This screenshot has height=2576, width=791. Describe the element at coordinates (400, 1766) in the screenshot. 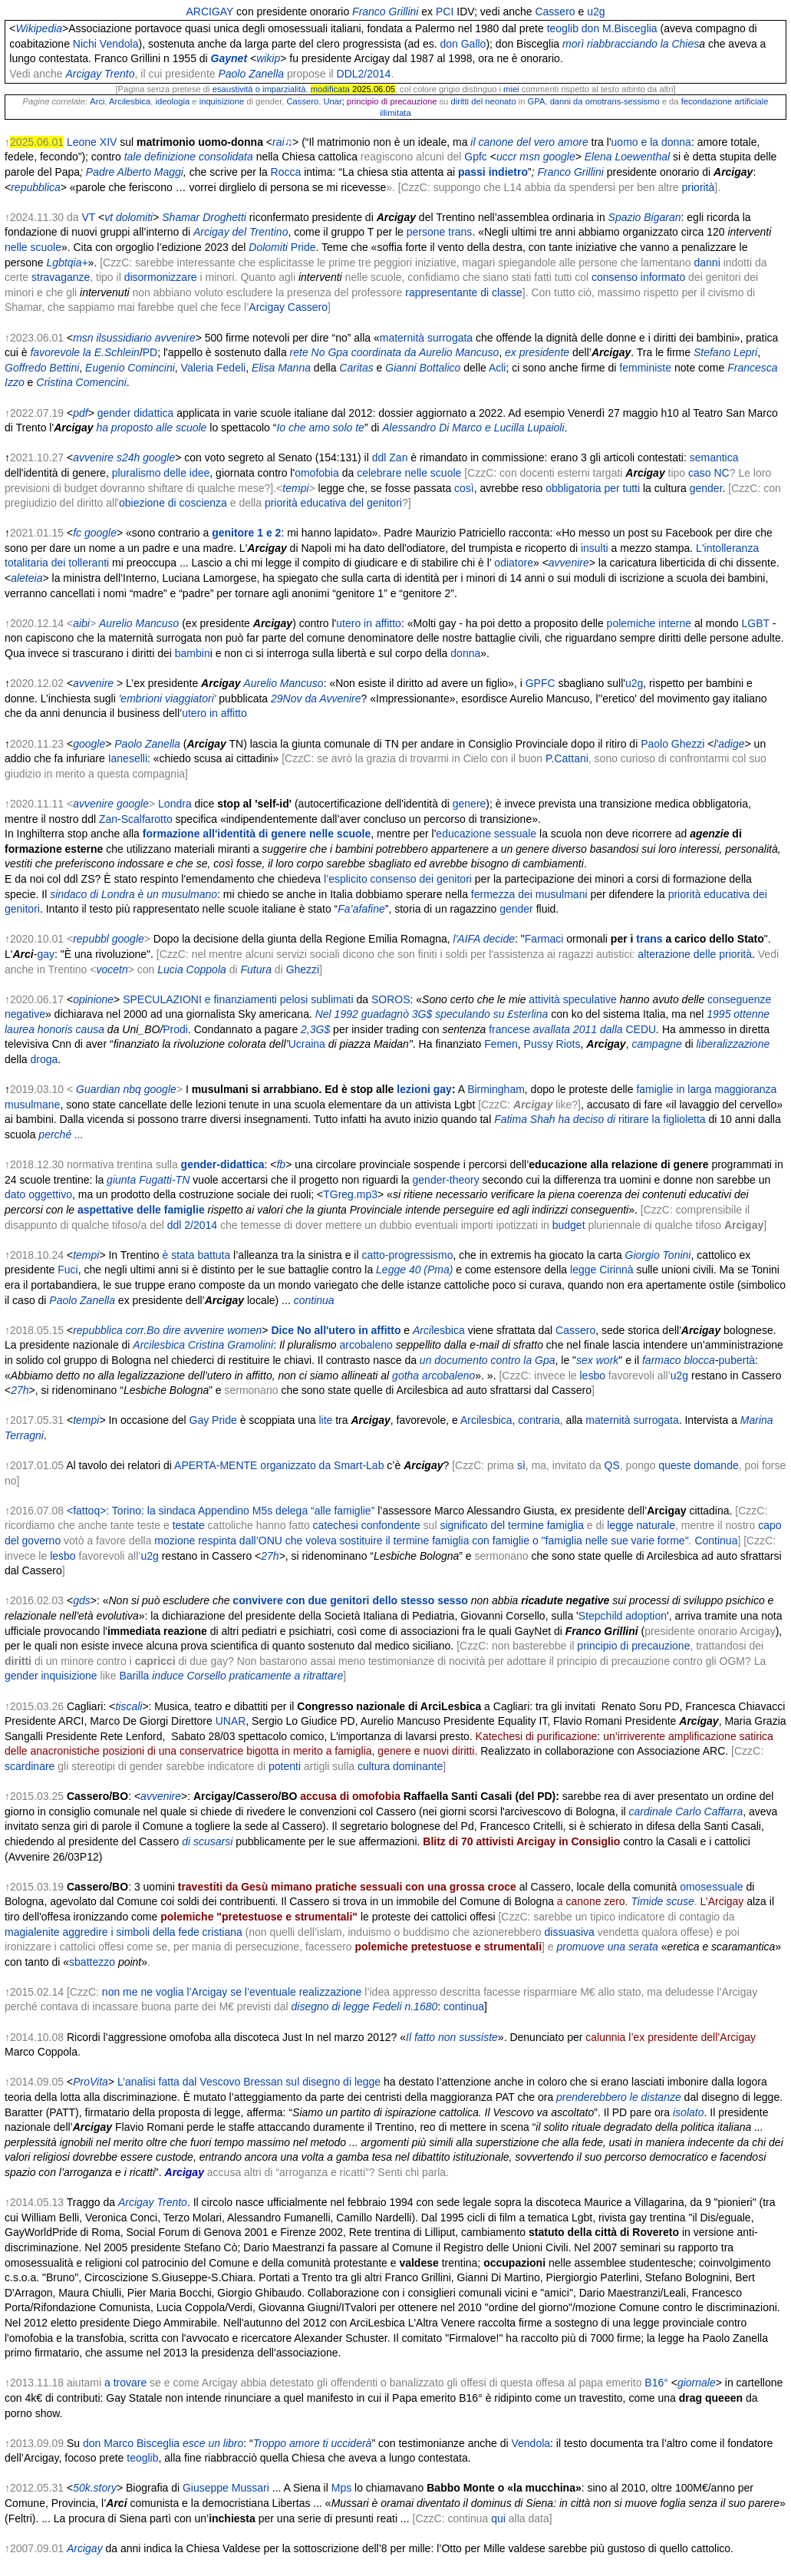

I see `cultura dominante` at that location.